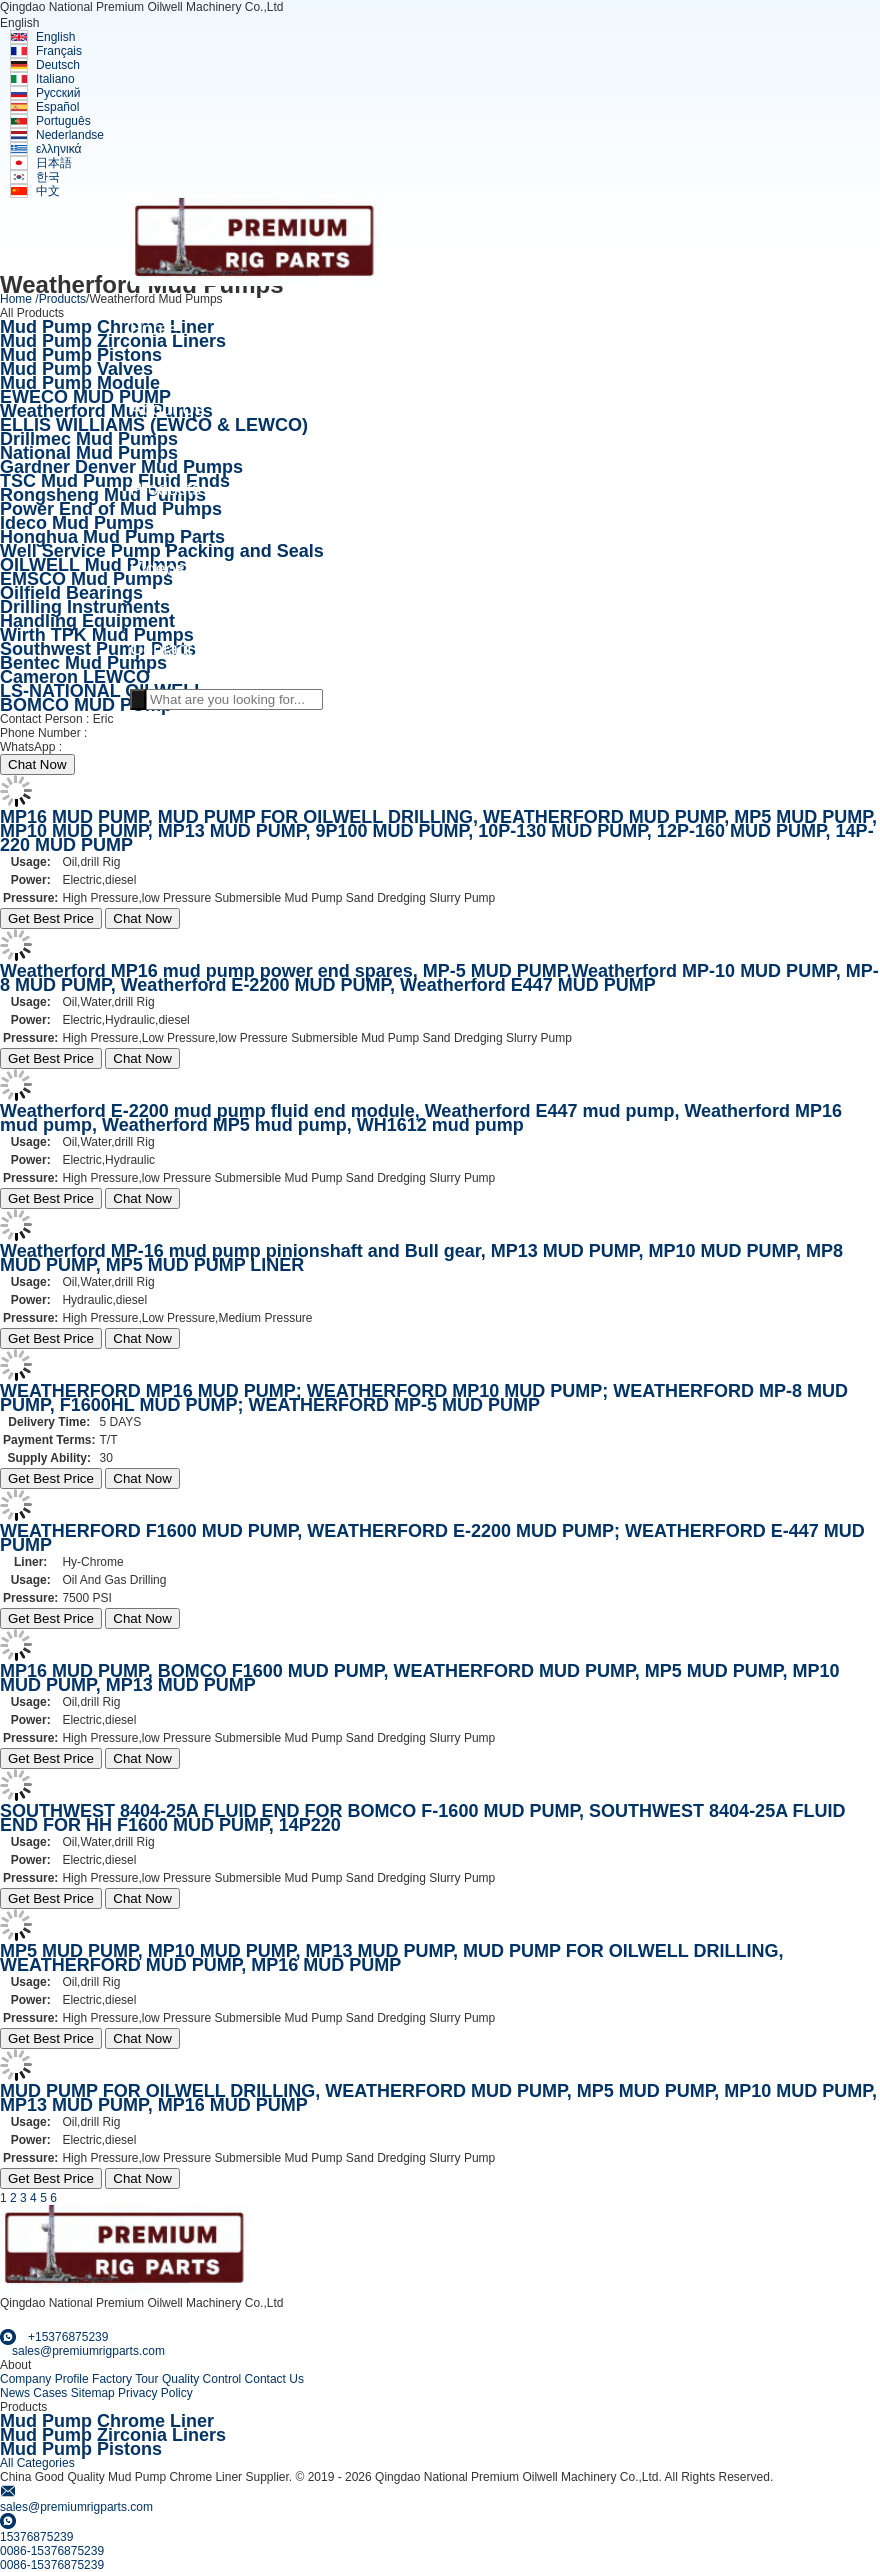 This screenshot has width=880, height=2572. What do you see at coordinates (422, 1818) in the screenshot?
I see `SOUTHWEST 8404-25A FLUID END FOR BOMCO F-1600 MUD PUMP, SOUTHWEST 8404-25A FLUID END FOR HH F1600 MUD PUMP, 14P220` at bounding box center [422, 1818].